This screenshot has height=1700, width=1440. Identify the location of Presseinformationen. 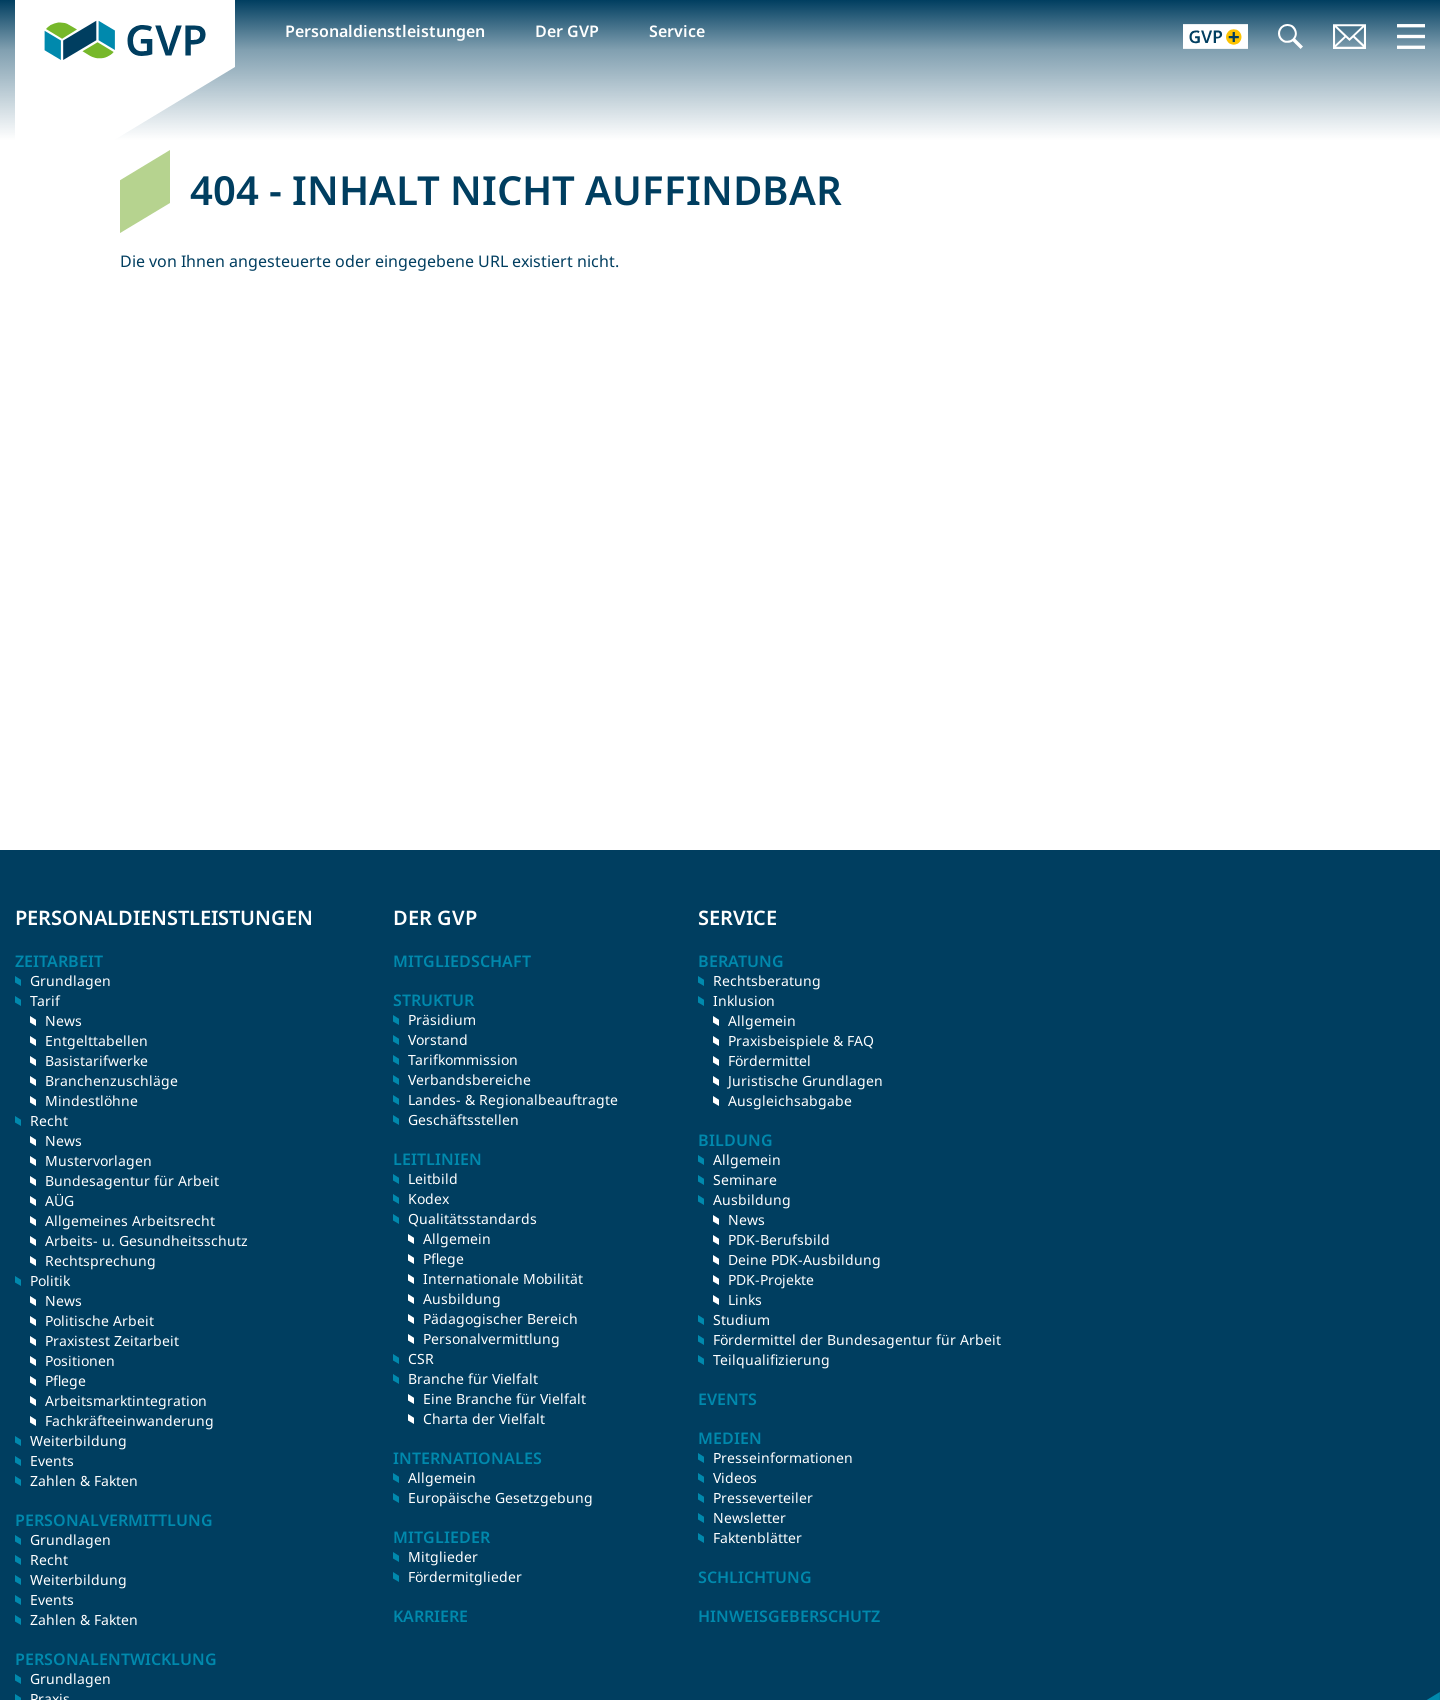
(783, 1457).